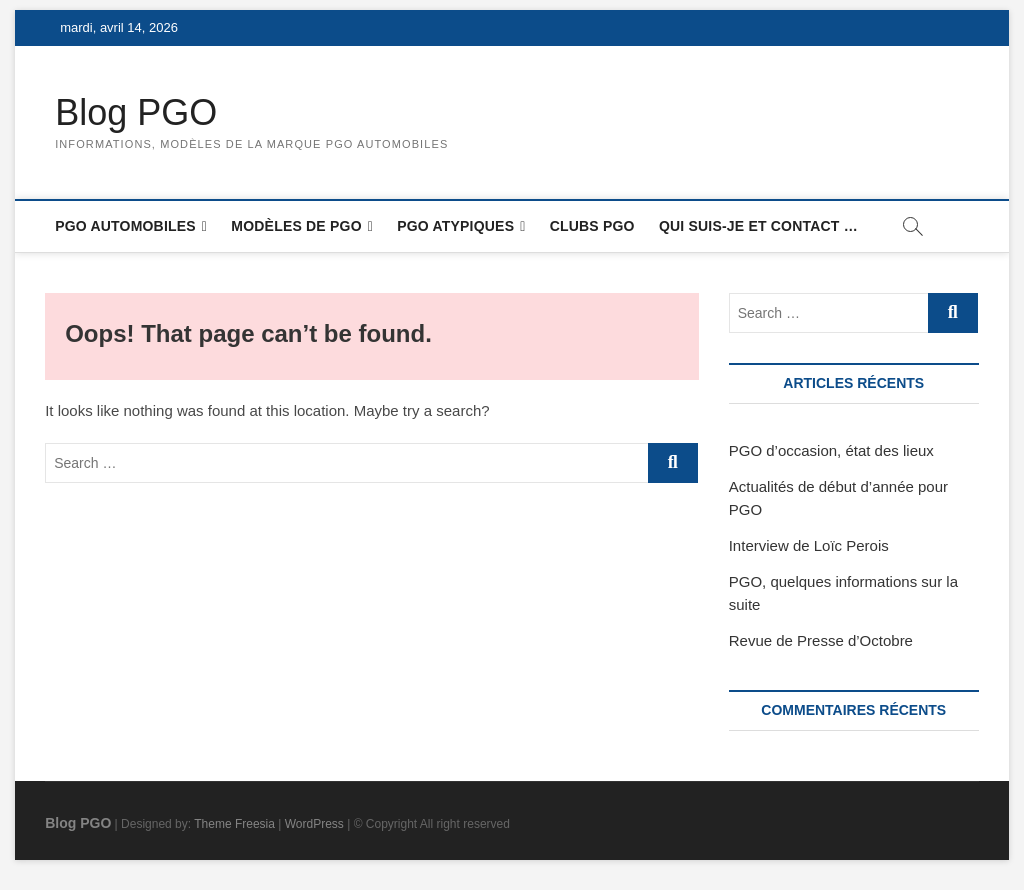 This screenshot has width=1024, height=890. I want to click on PGO Automobiles, so click(125, 226).